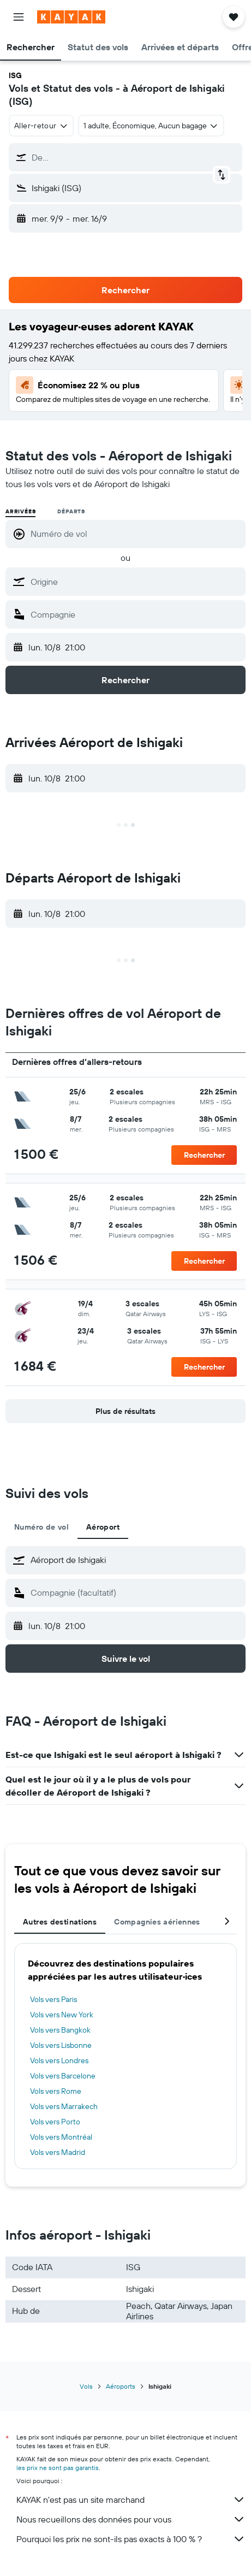 This screenshot has height=2576, width=251. Describe the element at coordinates (131, 2538) in the screenshot. I see `Pourquoi les prix ne sont-ils pas exacts à 100 % ?` at that location.